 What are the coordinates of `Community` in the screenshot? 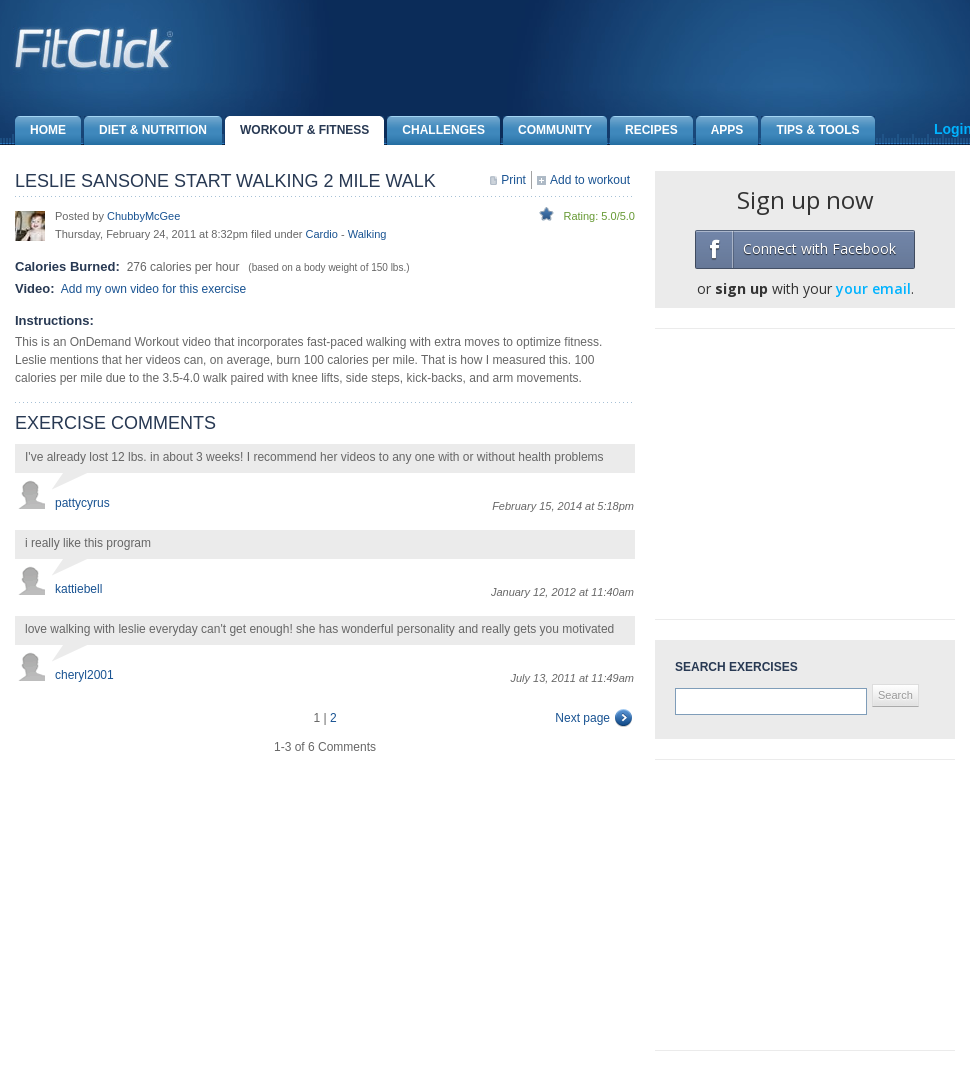 It's located at (547, 130).